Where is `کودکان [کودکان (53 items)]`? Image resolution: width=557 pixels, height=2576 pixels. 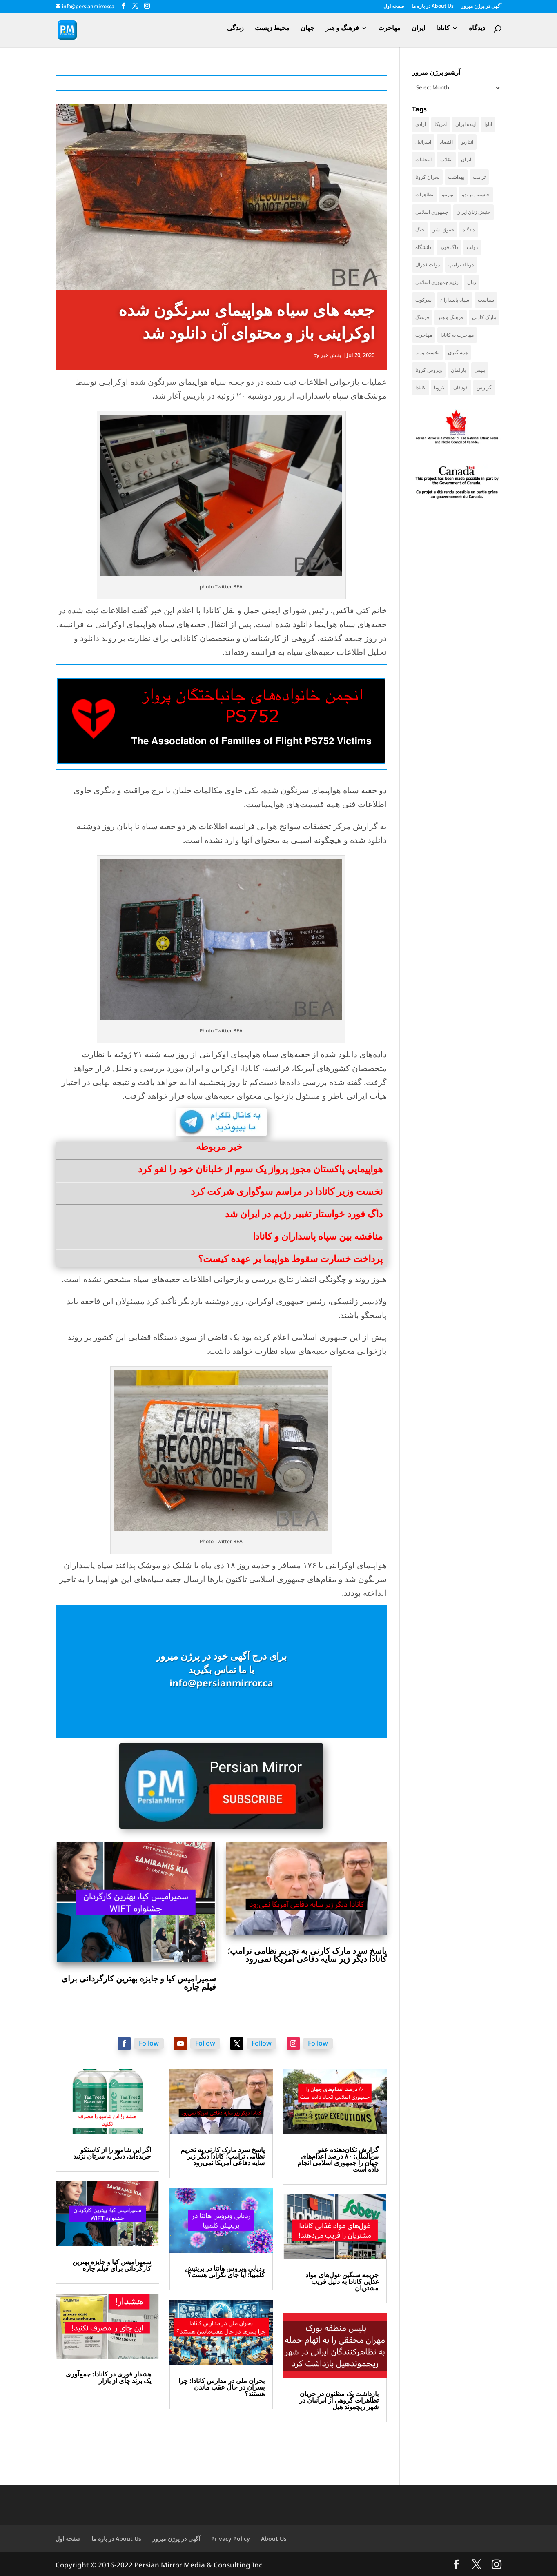
کودکان [کودکان (53 items)] is located at coordinates (460, 387).